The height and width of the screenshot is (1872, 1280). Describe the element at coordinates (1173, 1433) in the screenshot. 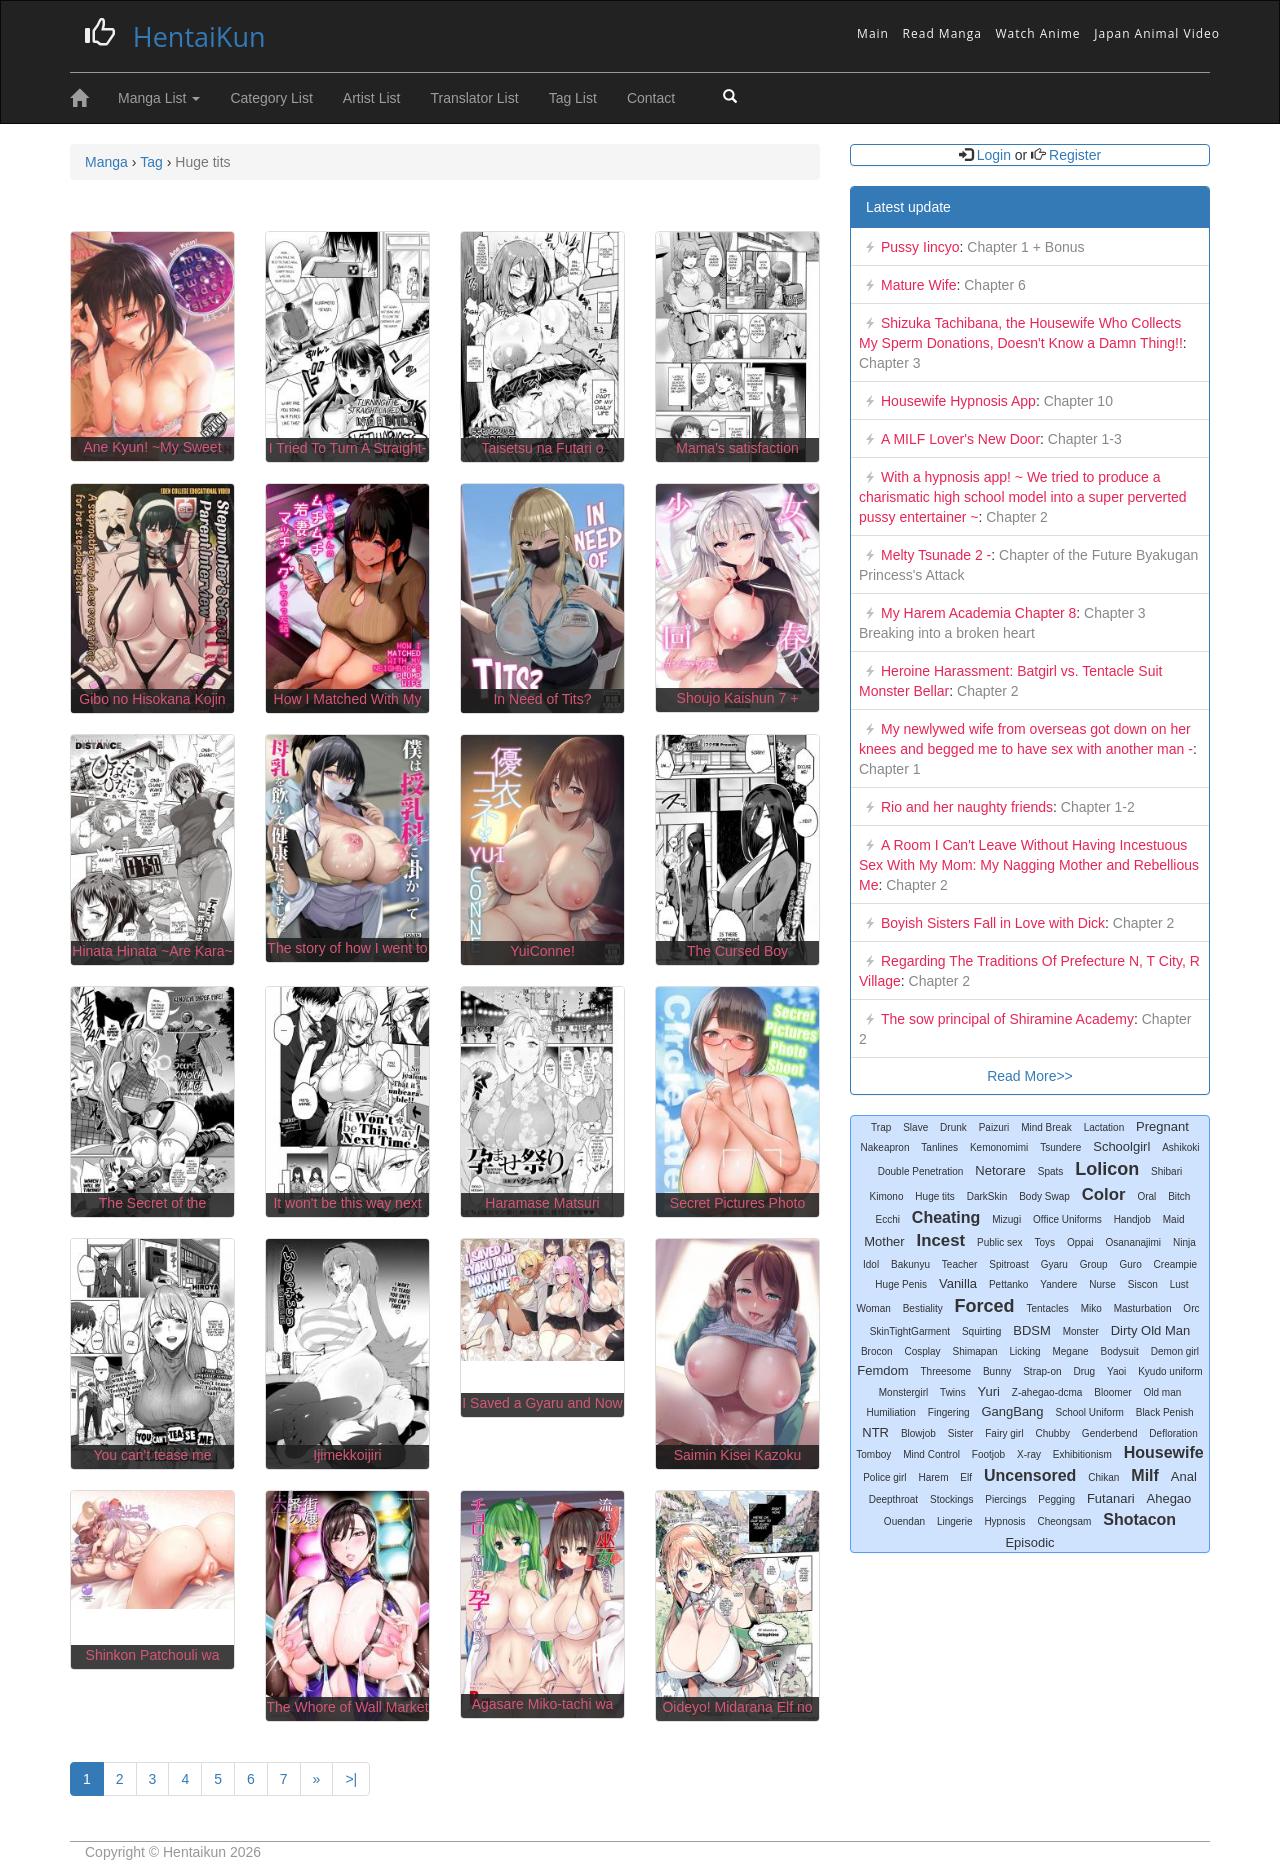

I see `Defloration` at that location.